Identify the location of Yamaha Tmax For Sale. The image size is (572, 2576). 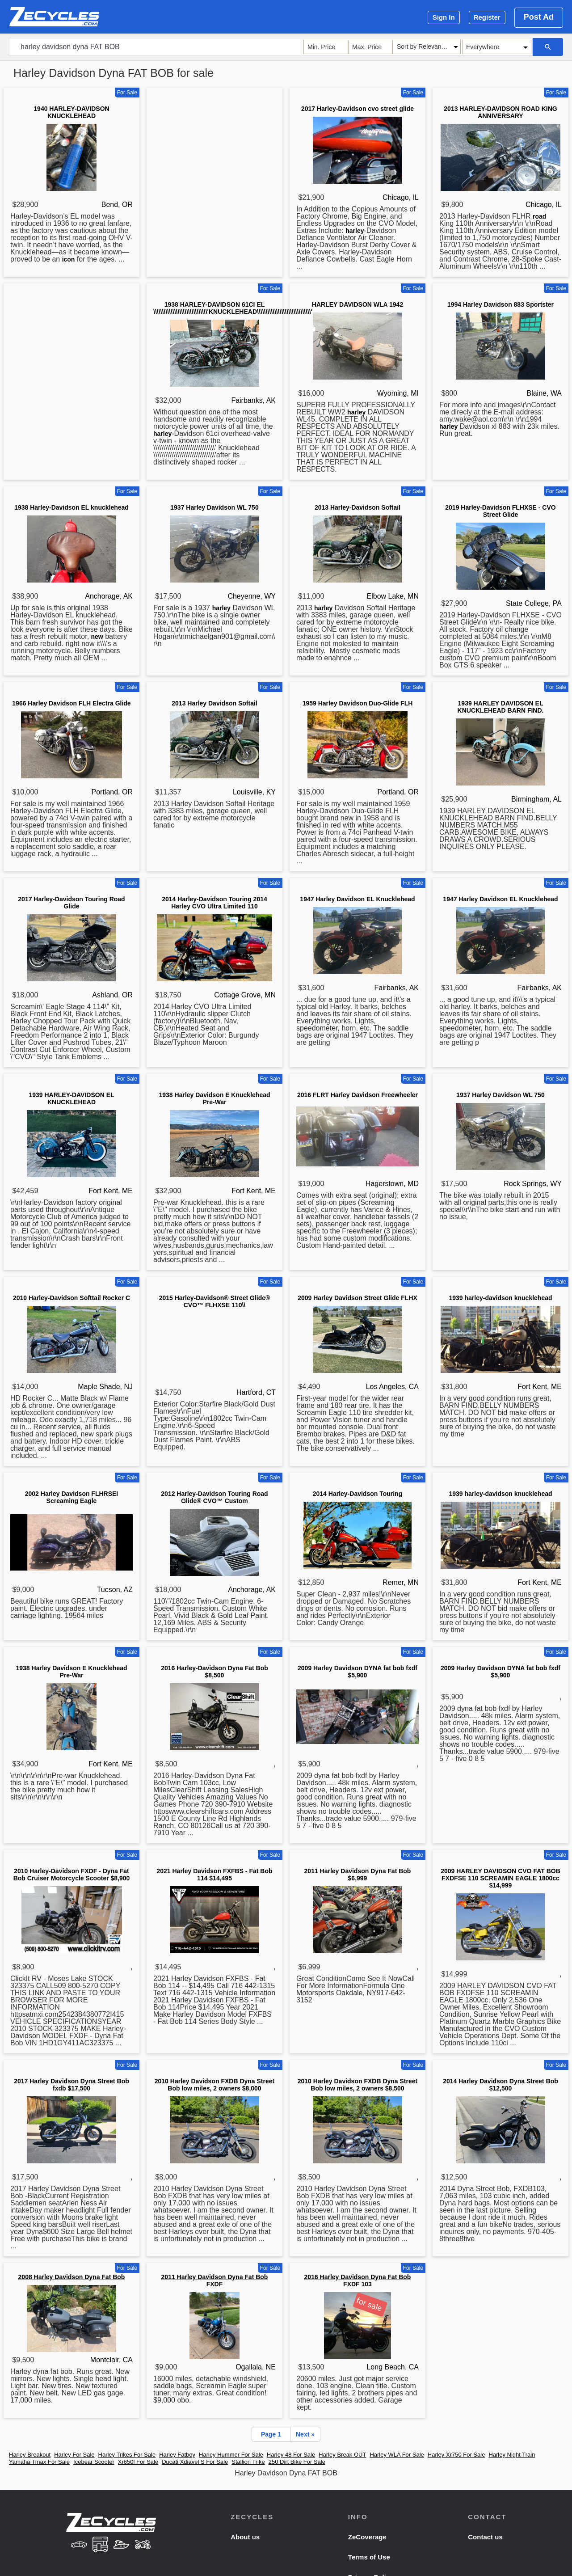
(39, 2461).